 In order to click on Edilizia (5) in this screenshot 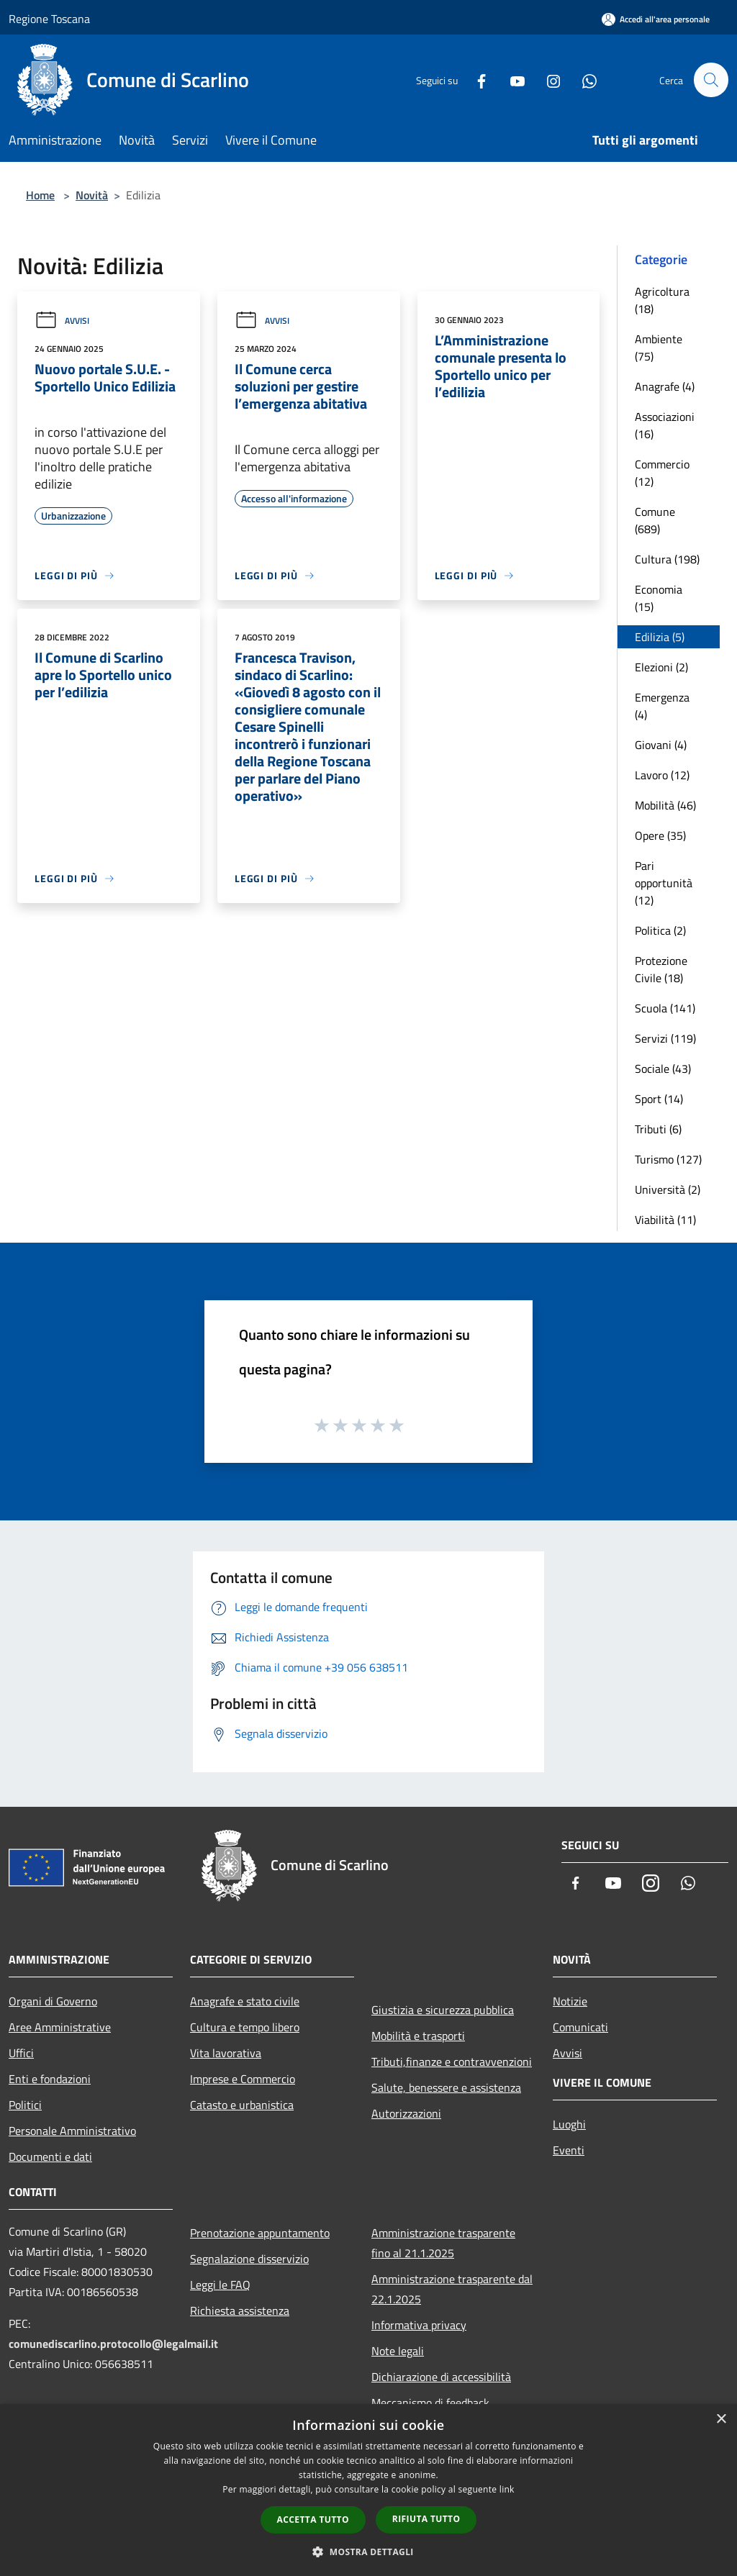, I will do `click(659, 636)`.